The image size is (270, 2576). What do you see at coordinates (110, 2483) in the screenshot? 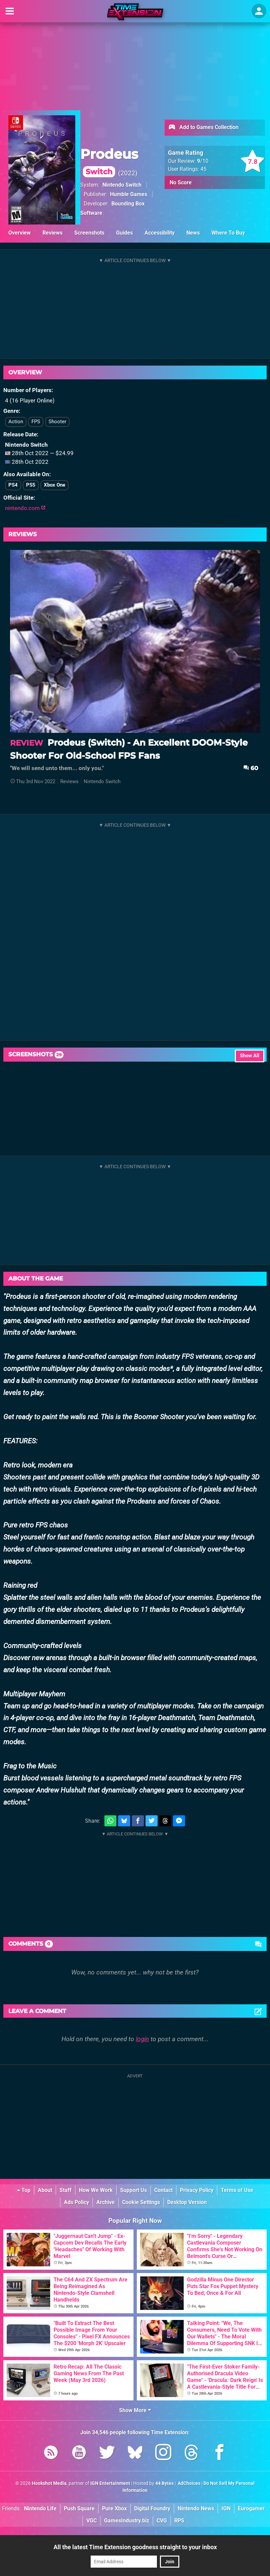
I see `IGN Entertainment` at bounding box center [110, 2483].